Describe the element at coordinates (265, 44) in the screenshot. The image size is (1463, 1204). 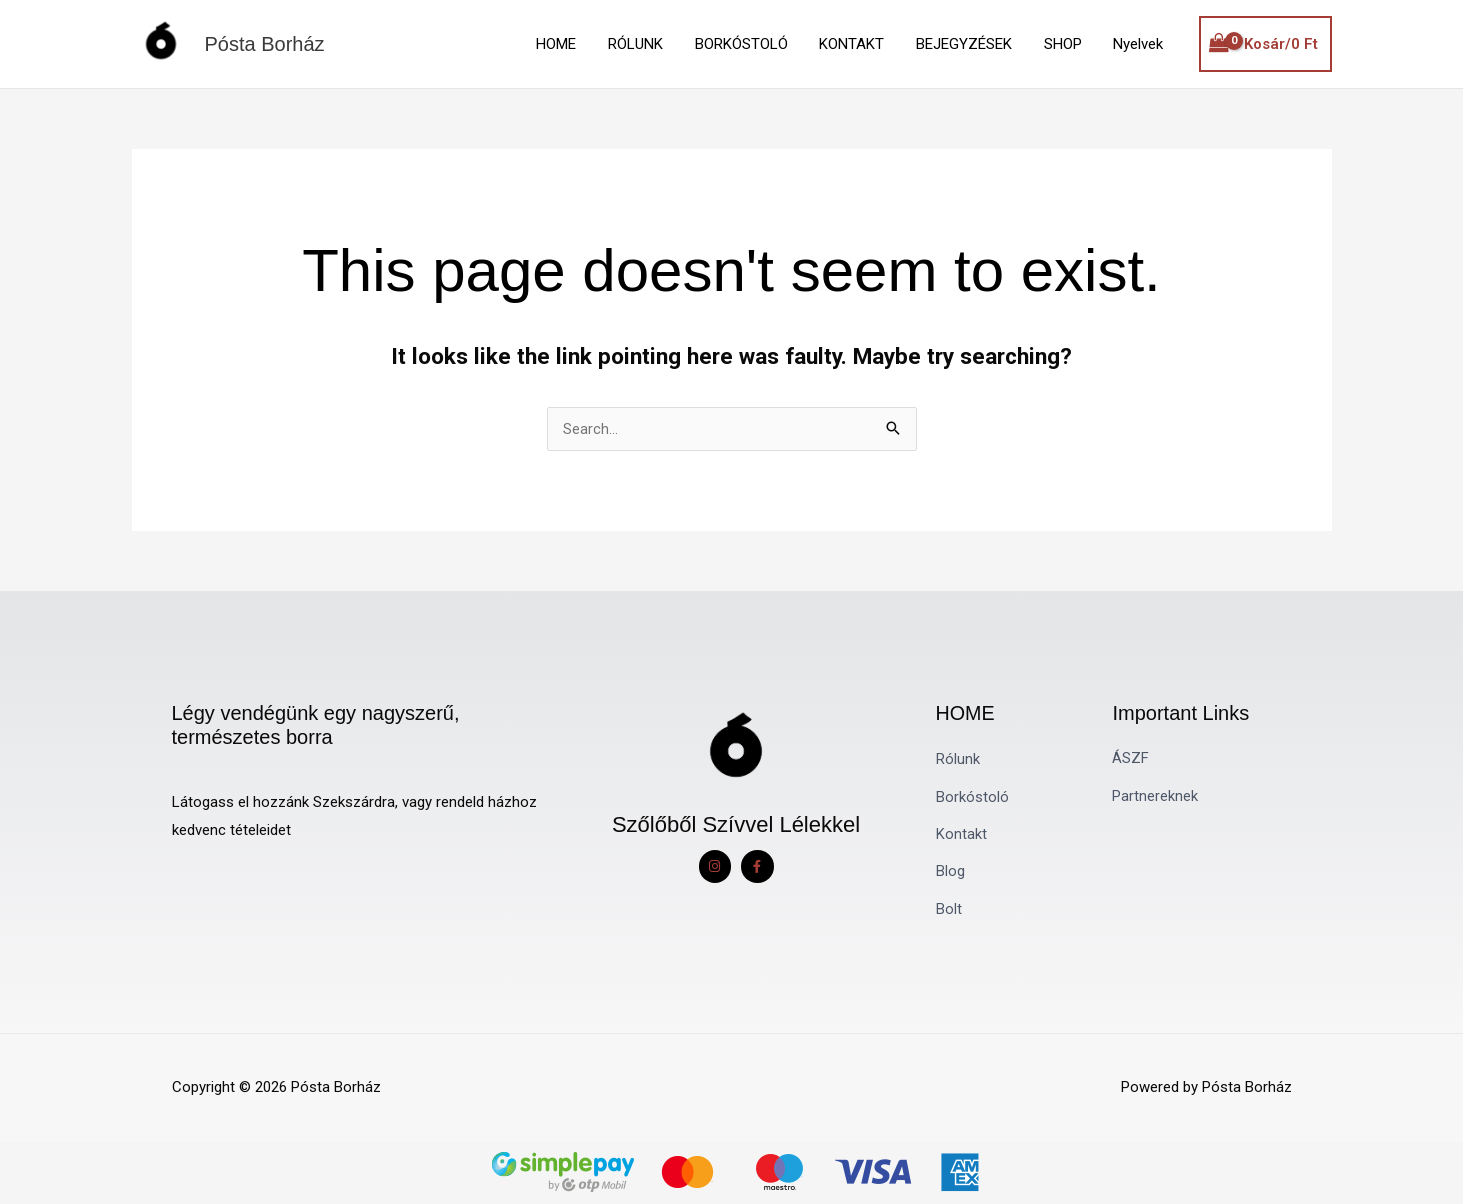
I see `Pósta Borház` at that location.